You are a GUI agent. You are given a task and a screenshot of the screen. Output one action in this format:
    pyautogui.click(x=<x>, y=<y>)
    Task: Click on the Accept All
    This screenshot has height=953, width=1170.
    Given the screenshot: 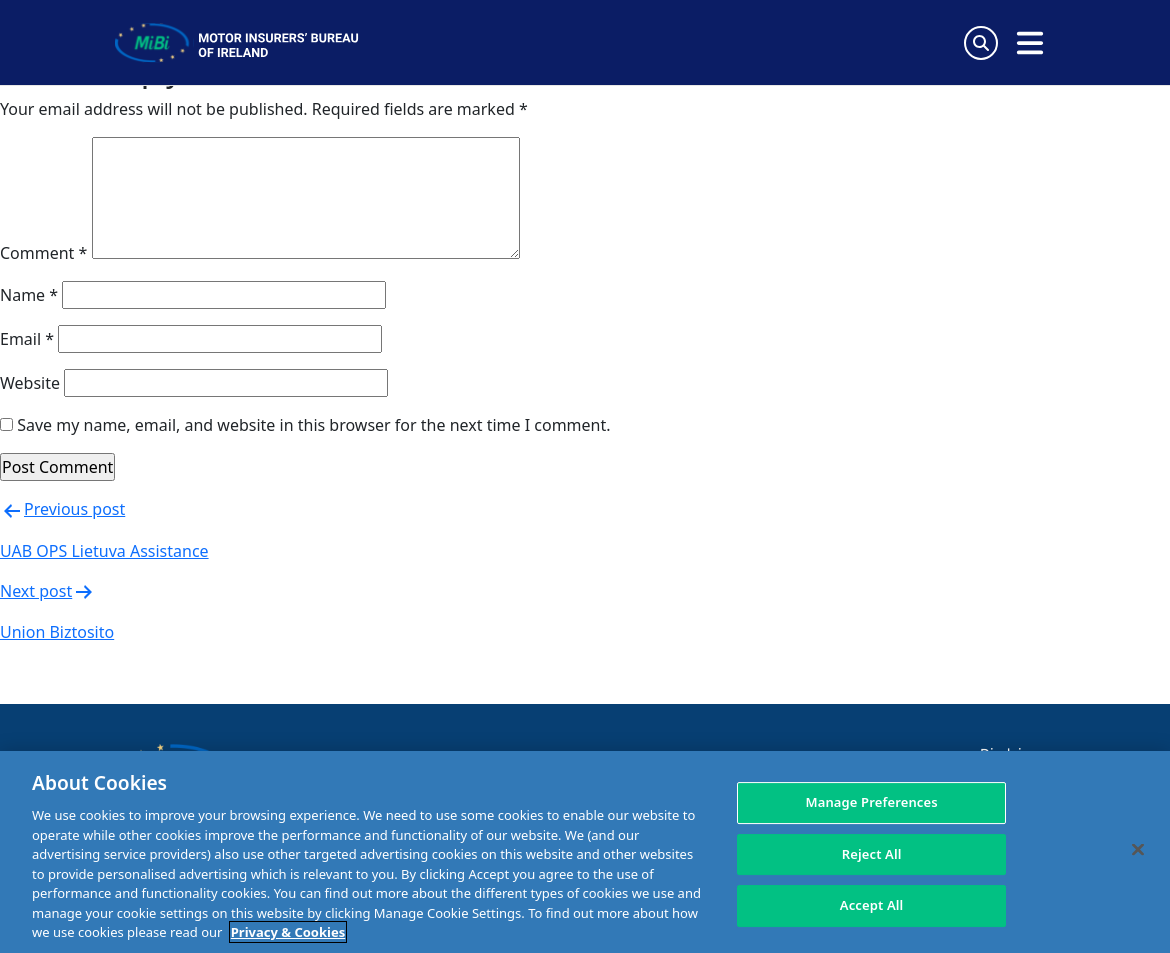 What is the action you would take?
    pyautogui.click(x=872, y=906)
    